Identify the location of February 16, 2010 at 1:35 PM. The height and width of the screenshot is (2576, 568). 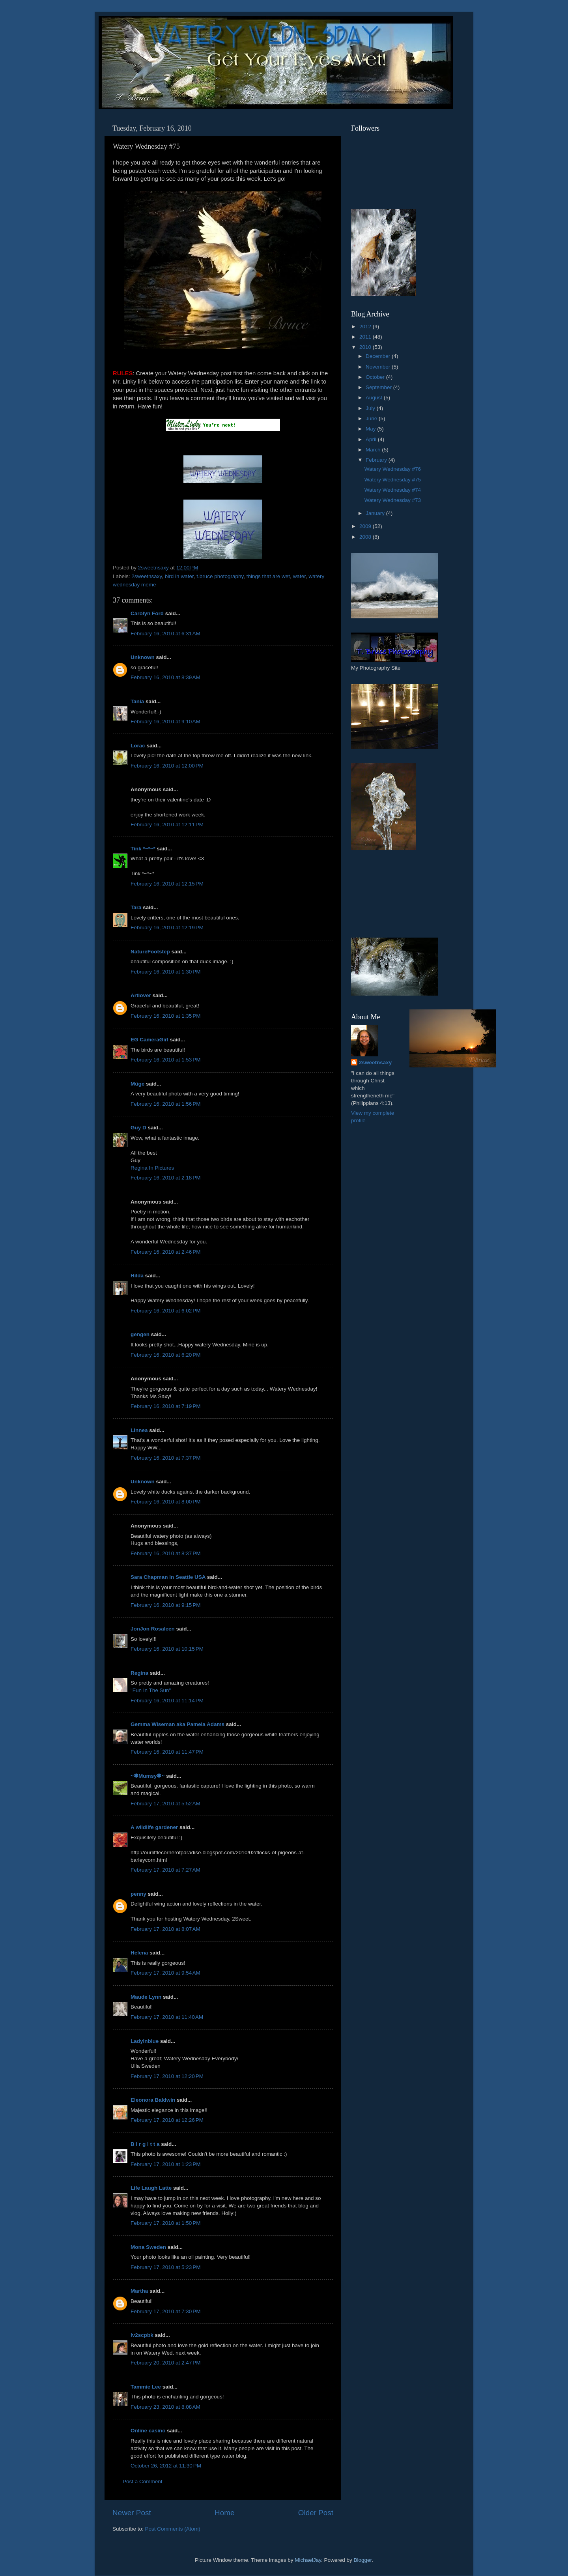
(165, 1016).